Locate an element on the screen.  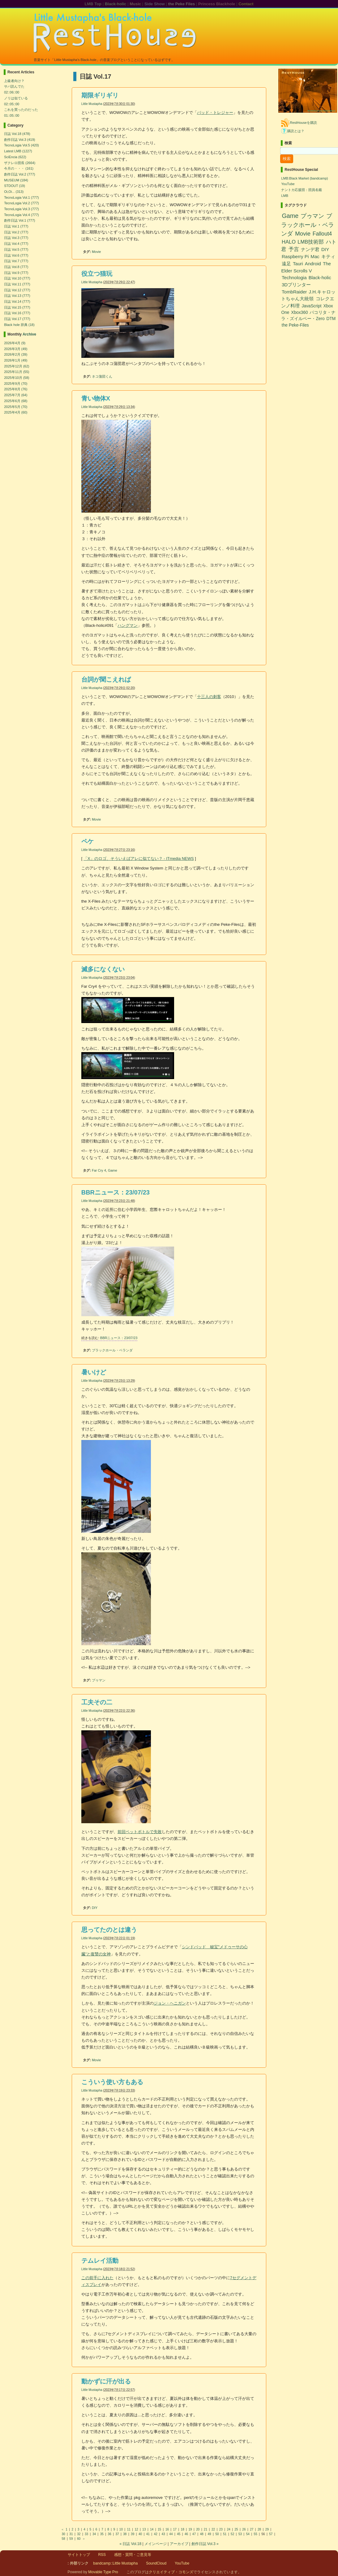
TecnoLogia Vol.2 (777) is located at coordinates (21, 203).